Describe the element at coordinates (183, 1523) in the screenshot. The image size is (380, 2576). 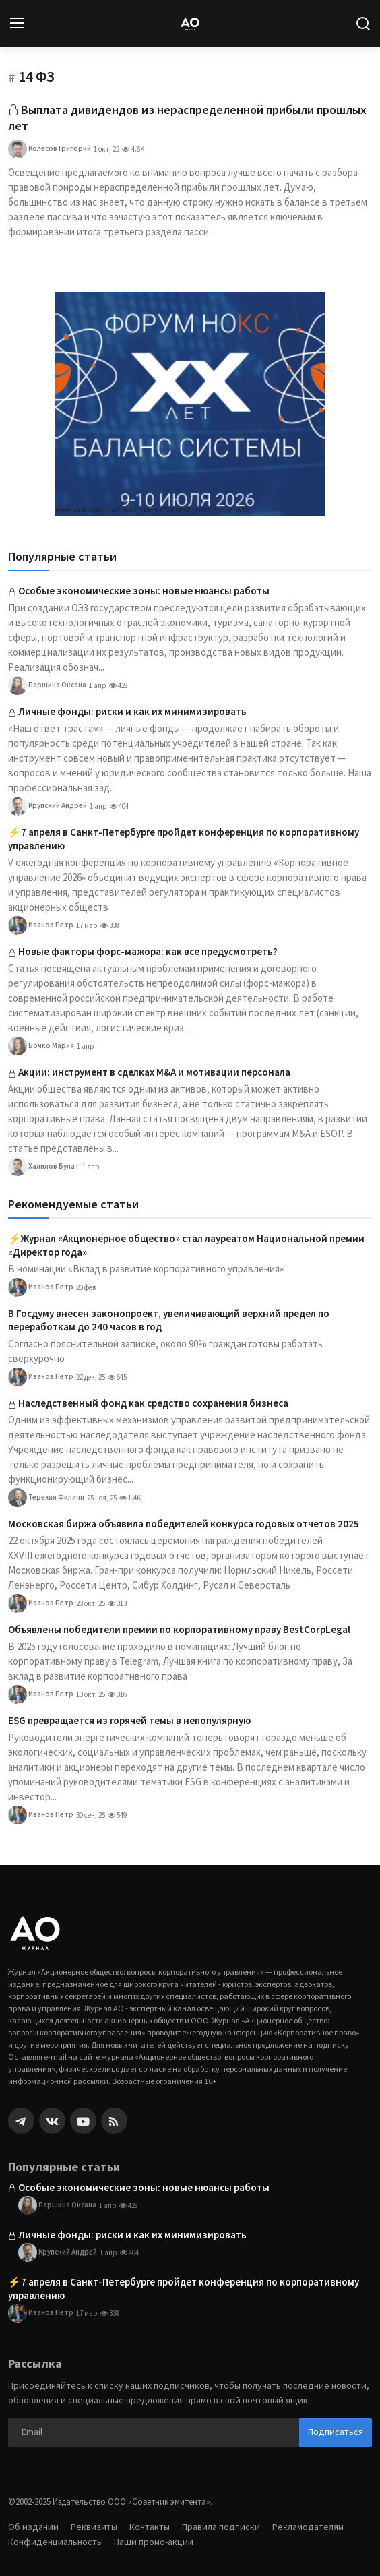
I see `Московская биржа объявила победителей конкурса годовых отчетов 2025` at that location.